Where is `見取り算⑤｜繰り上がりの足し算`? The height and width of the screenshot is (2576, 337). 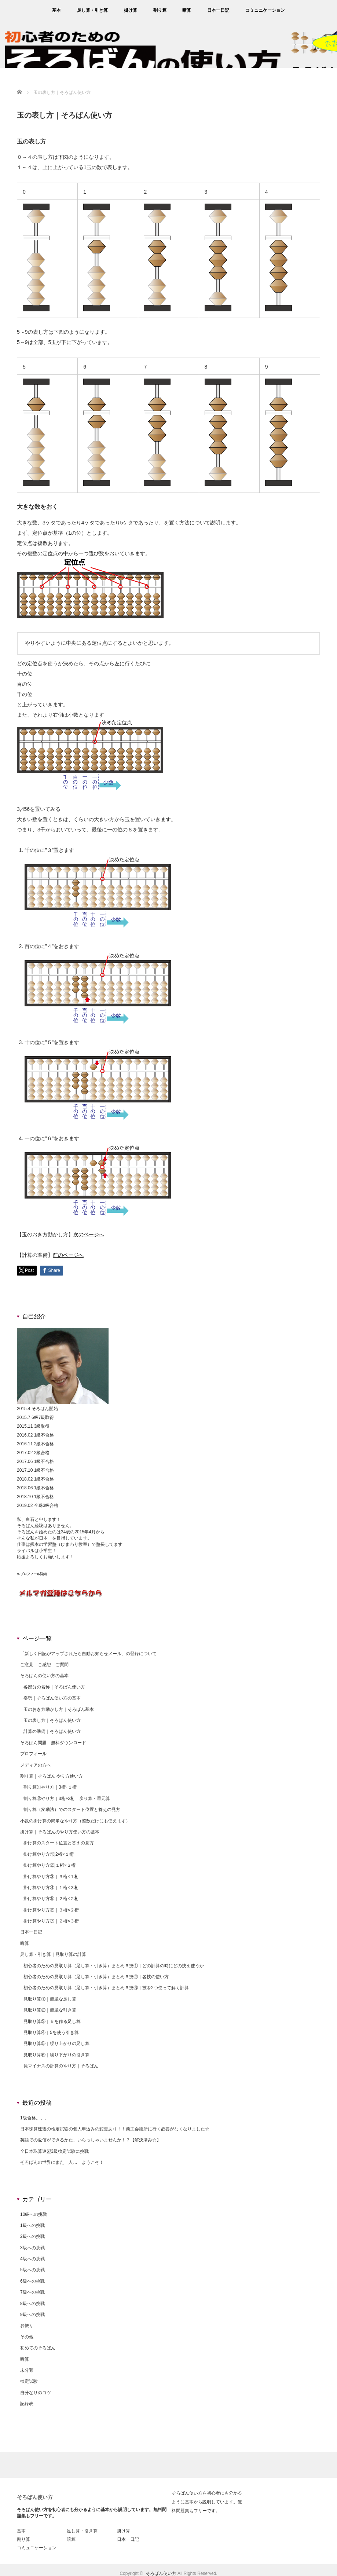
見取り算⑤｜繰り上がりの足し算 is located at coordinates (56, 2043).